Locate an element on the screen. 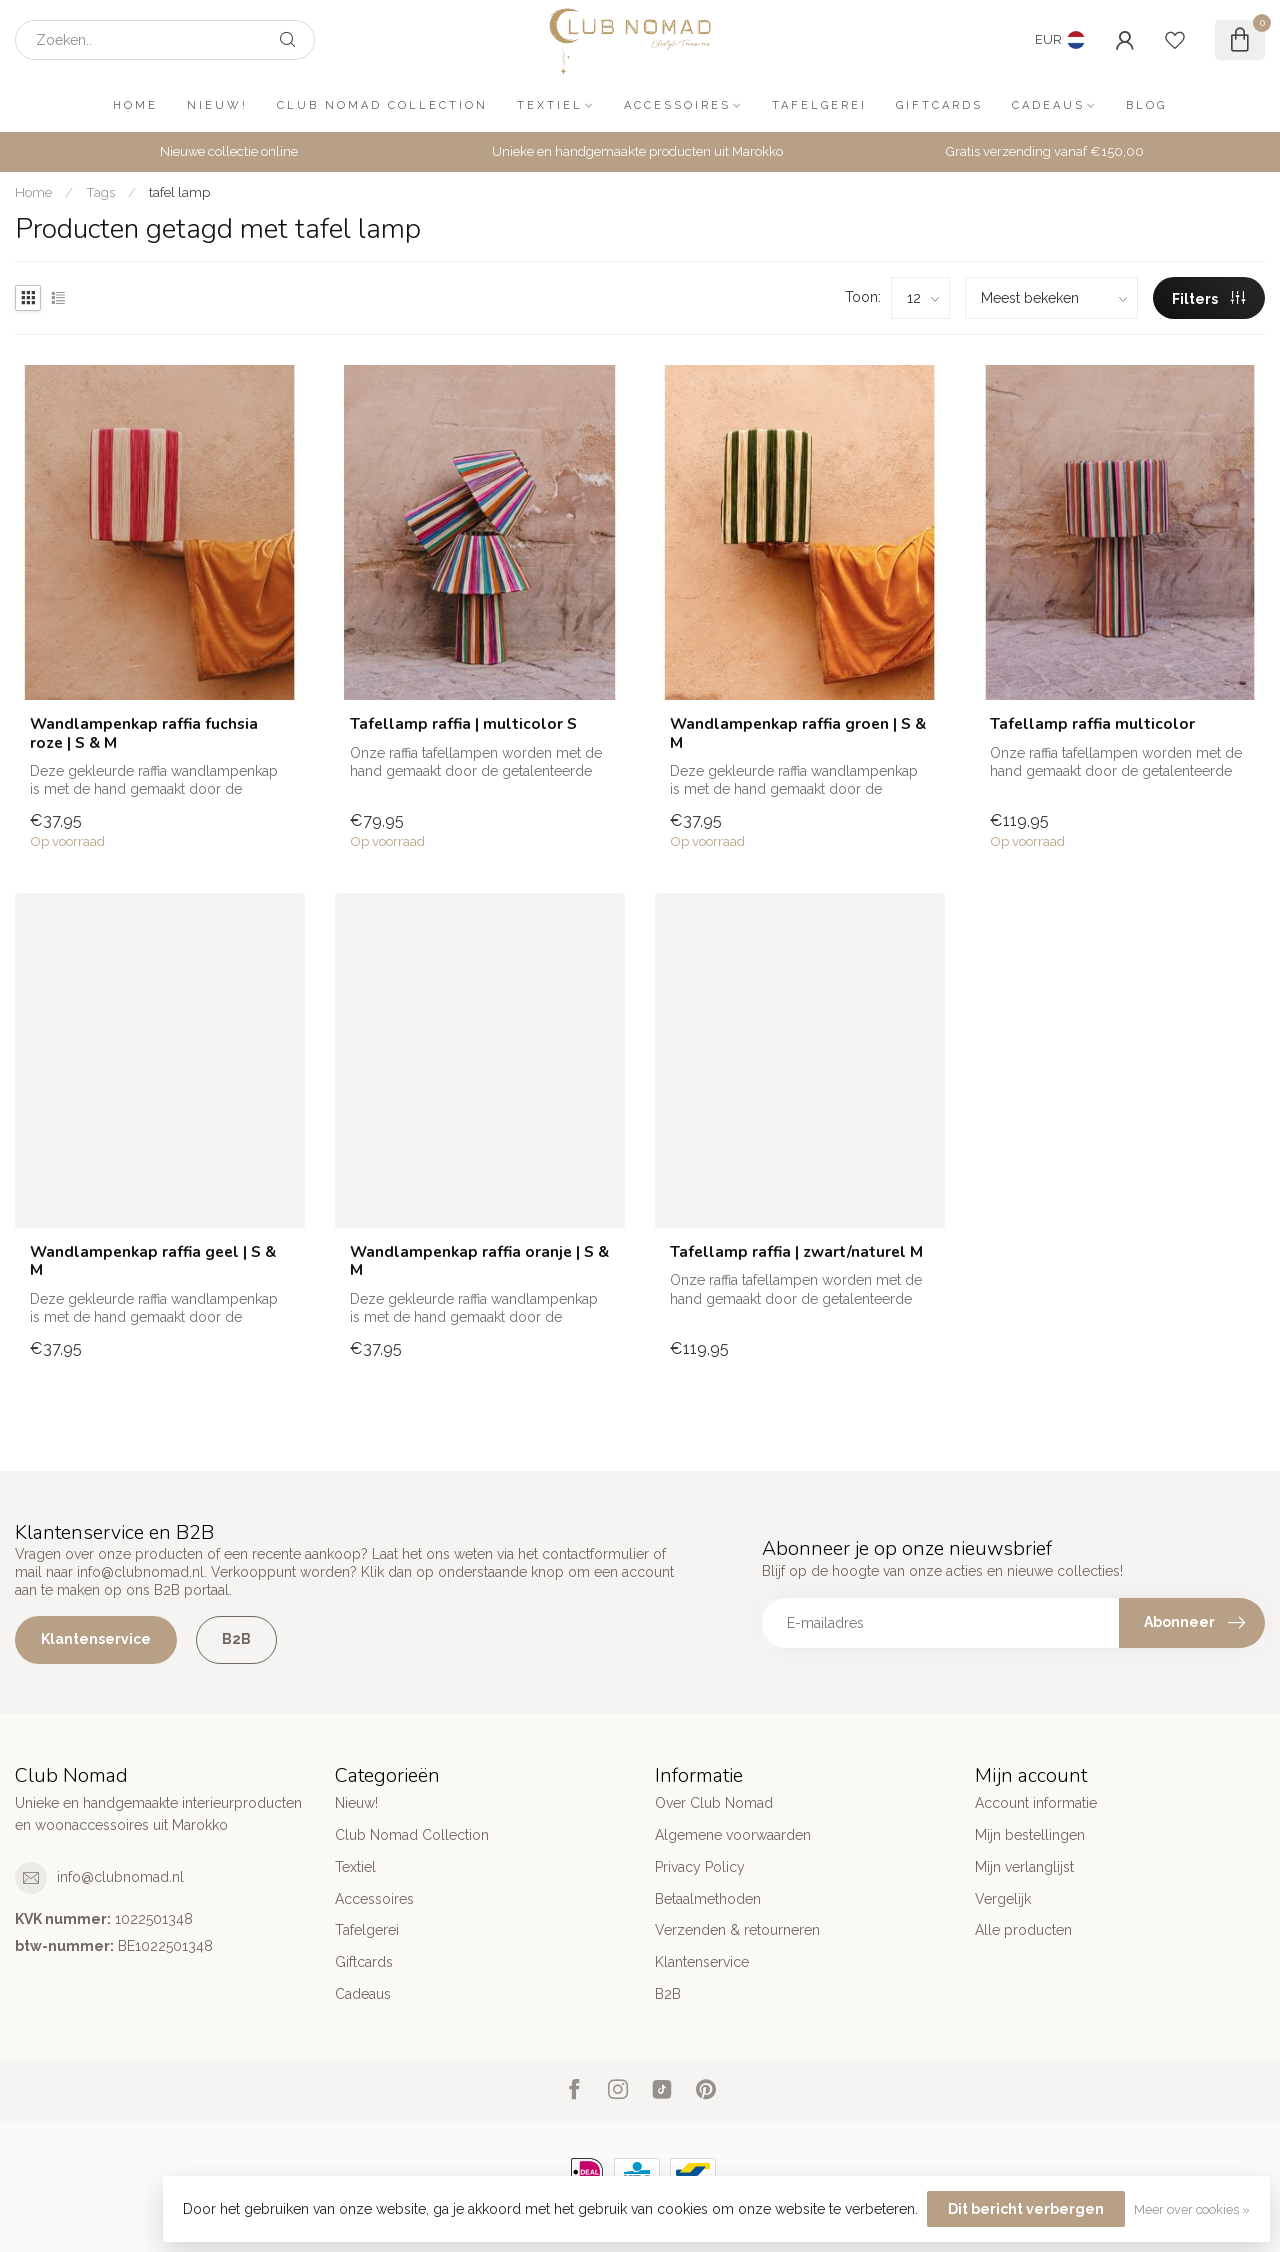 The height and width of the screenshot is (2252, 1280). Klantenservice is located at coordinates (96, 1639).